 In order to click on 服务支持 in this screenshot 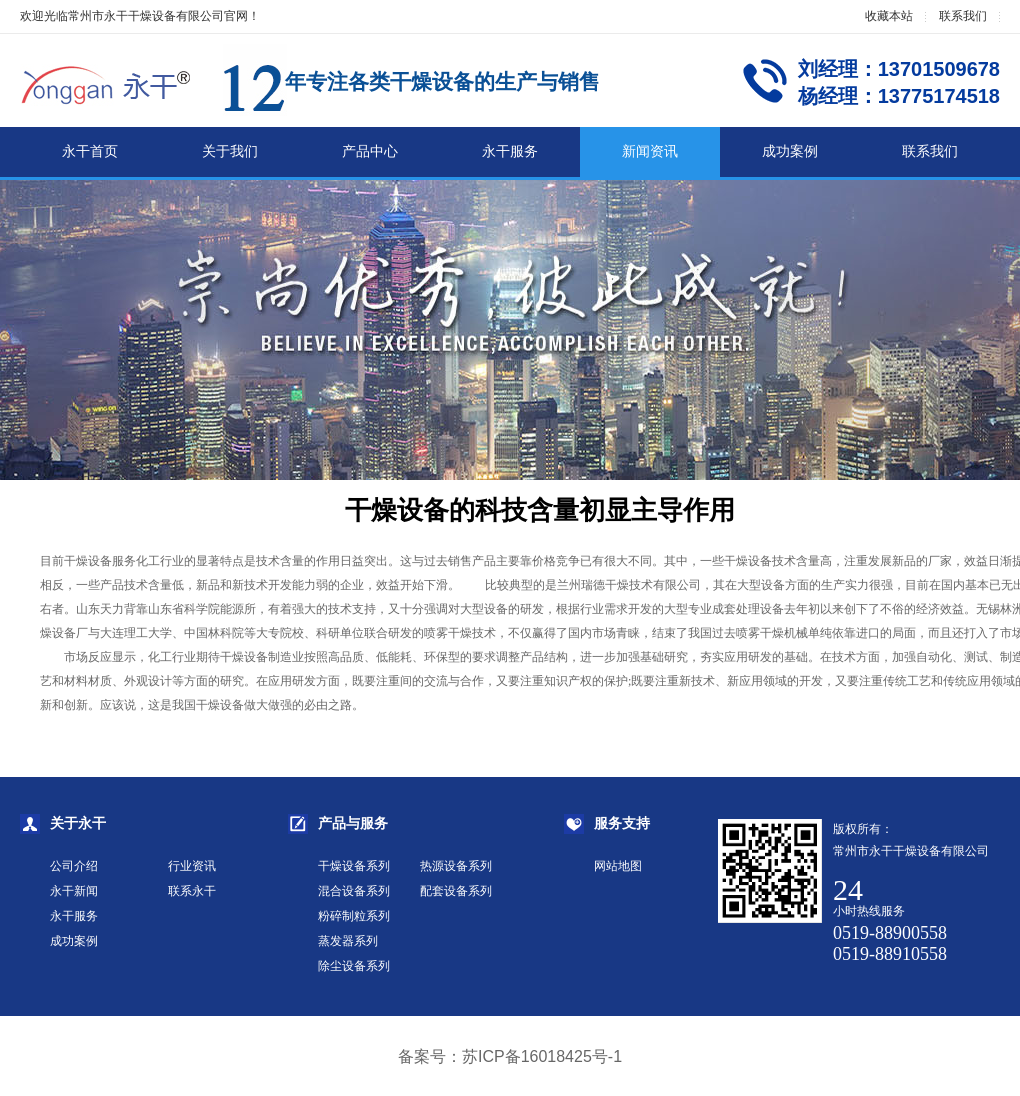, I will do `click(622, 823)`.